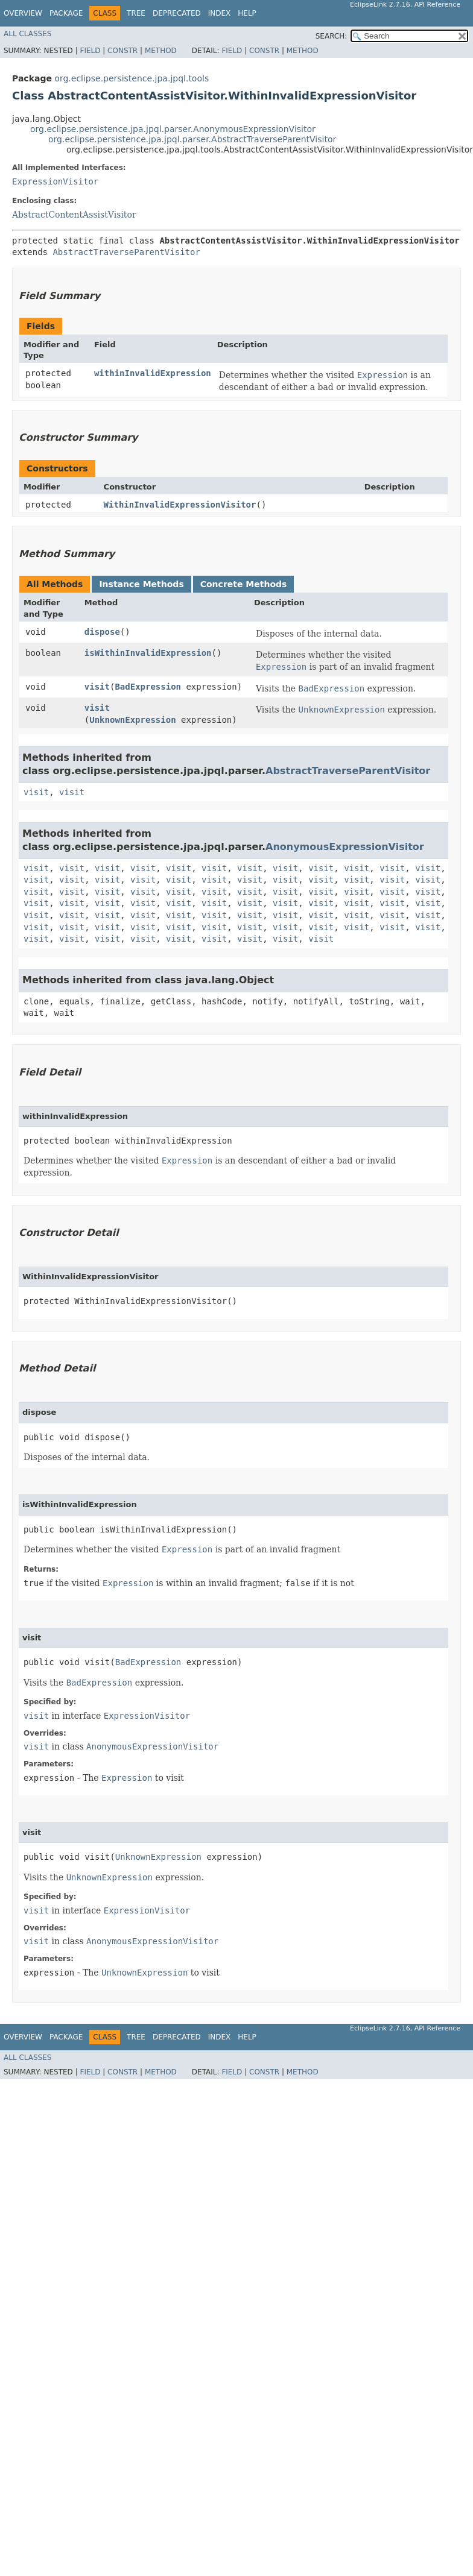 The width and height of the screenshot is (473, 2576). I want to click on All Classes, so click(27, 34).